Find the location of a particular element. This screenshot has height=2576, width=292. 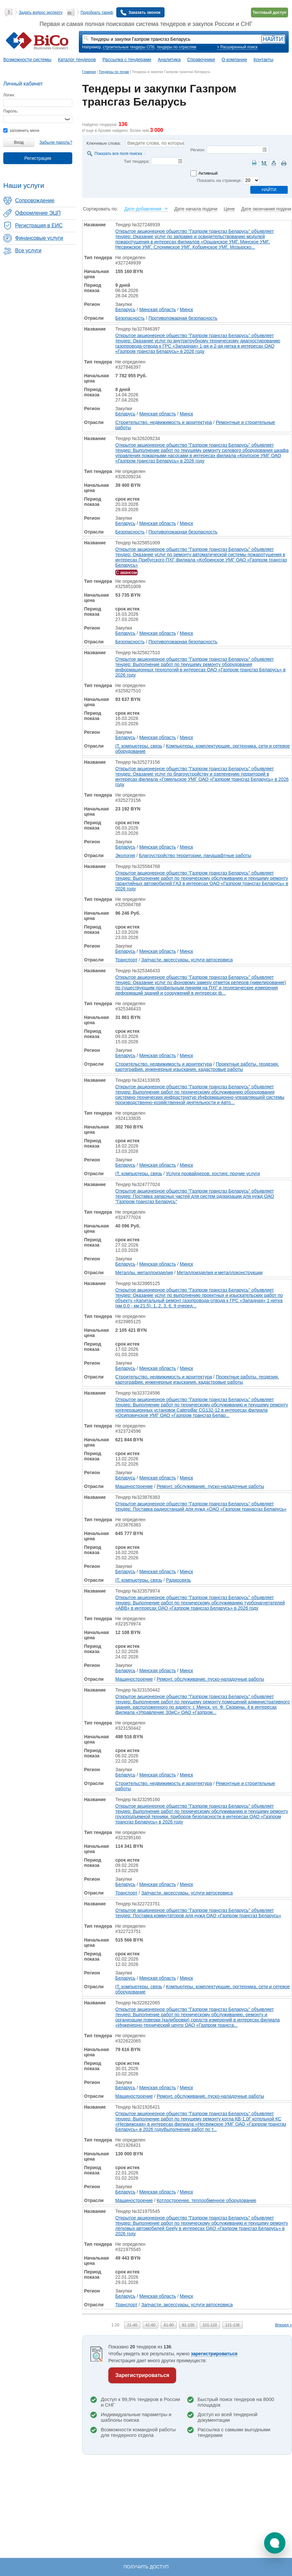

строительные тендеры СПб is located at coordinates (128, 47).